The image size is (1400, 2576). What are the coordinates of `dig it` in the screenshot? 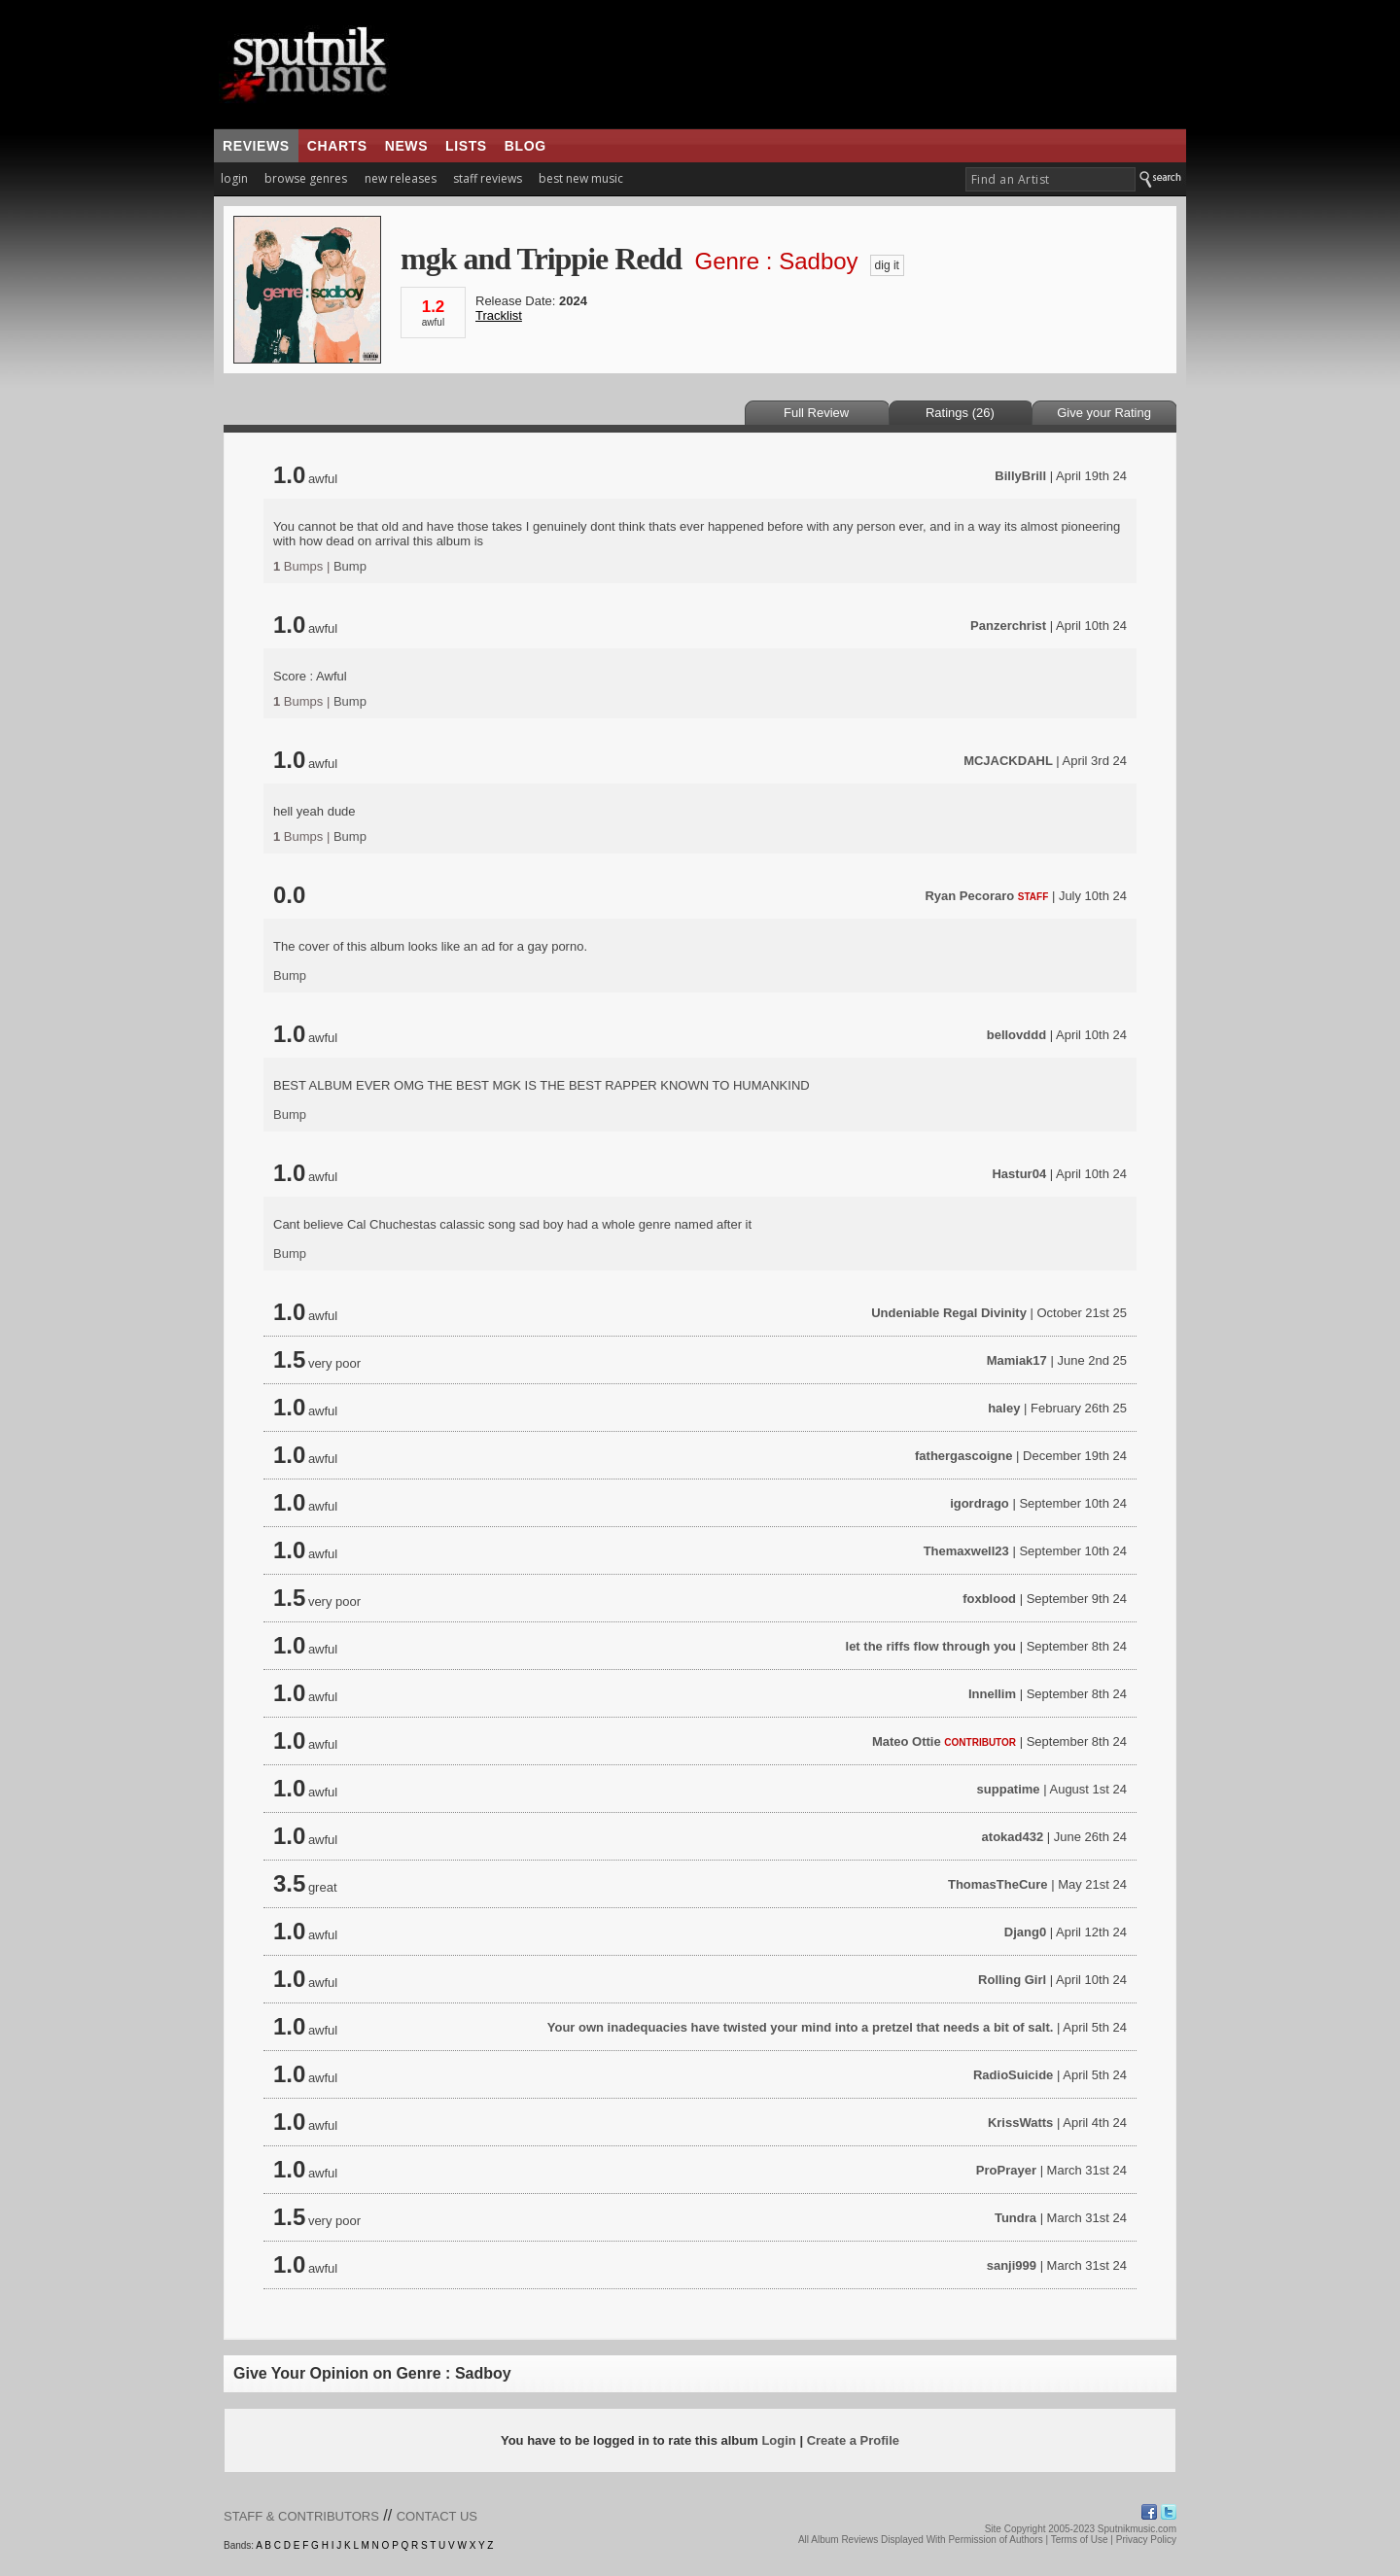 It's located at (887, 265).